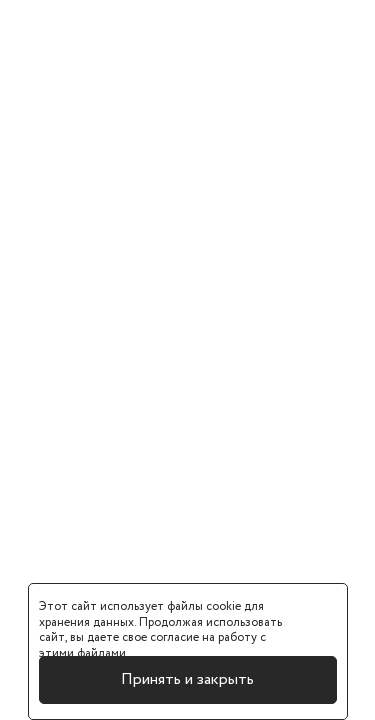 The width and height of the screenshot is (375, 720). Describe the element at coordinates (187, 679) in the screenshot. I see `Принять и закрыть` at that location.